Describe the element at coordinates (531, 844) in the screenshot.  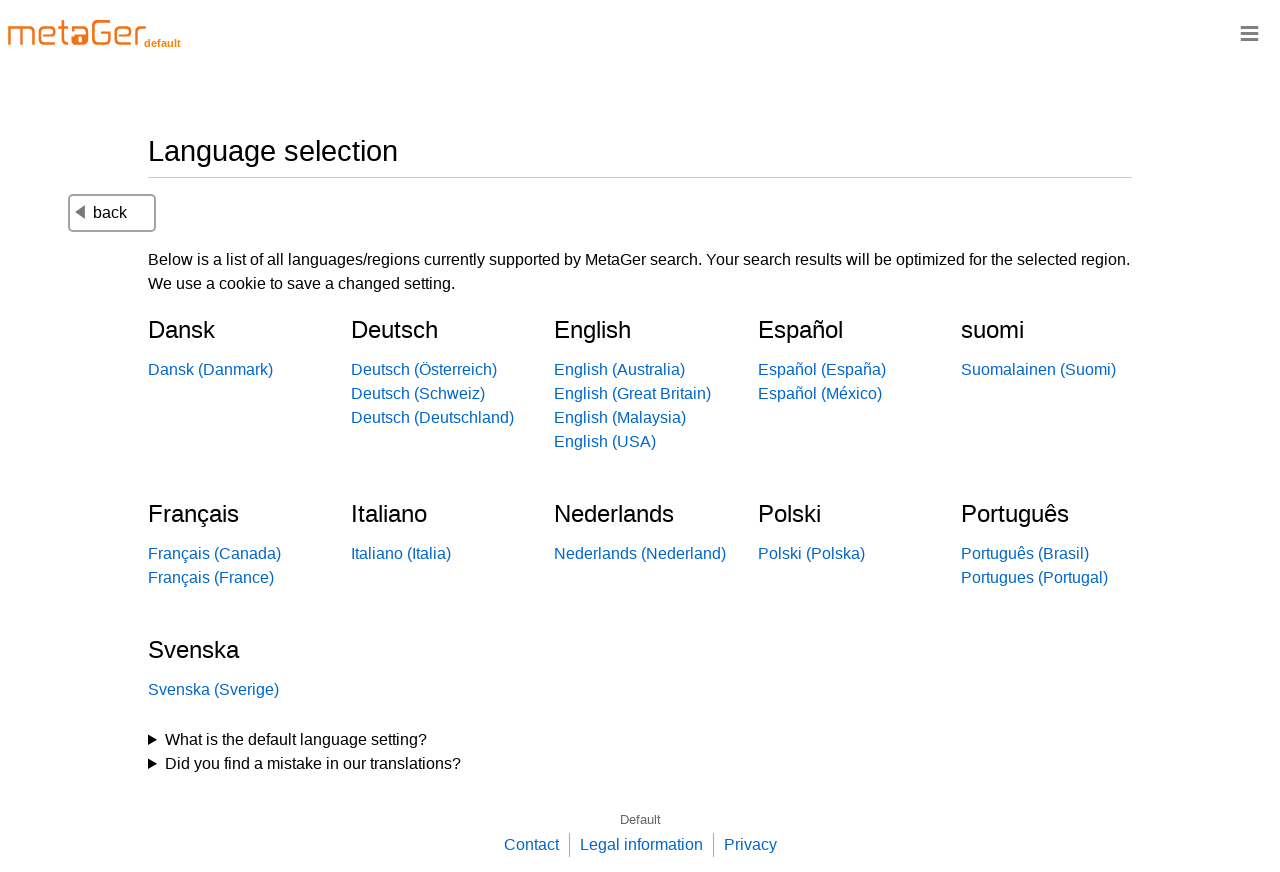
I see `Contact` at that location.